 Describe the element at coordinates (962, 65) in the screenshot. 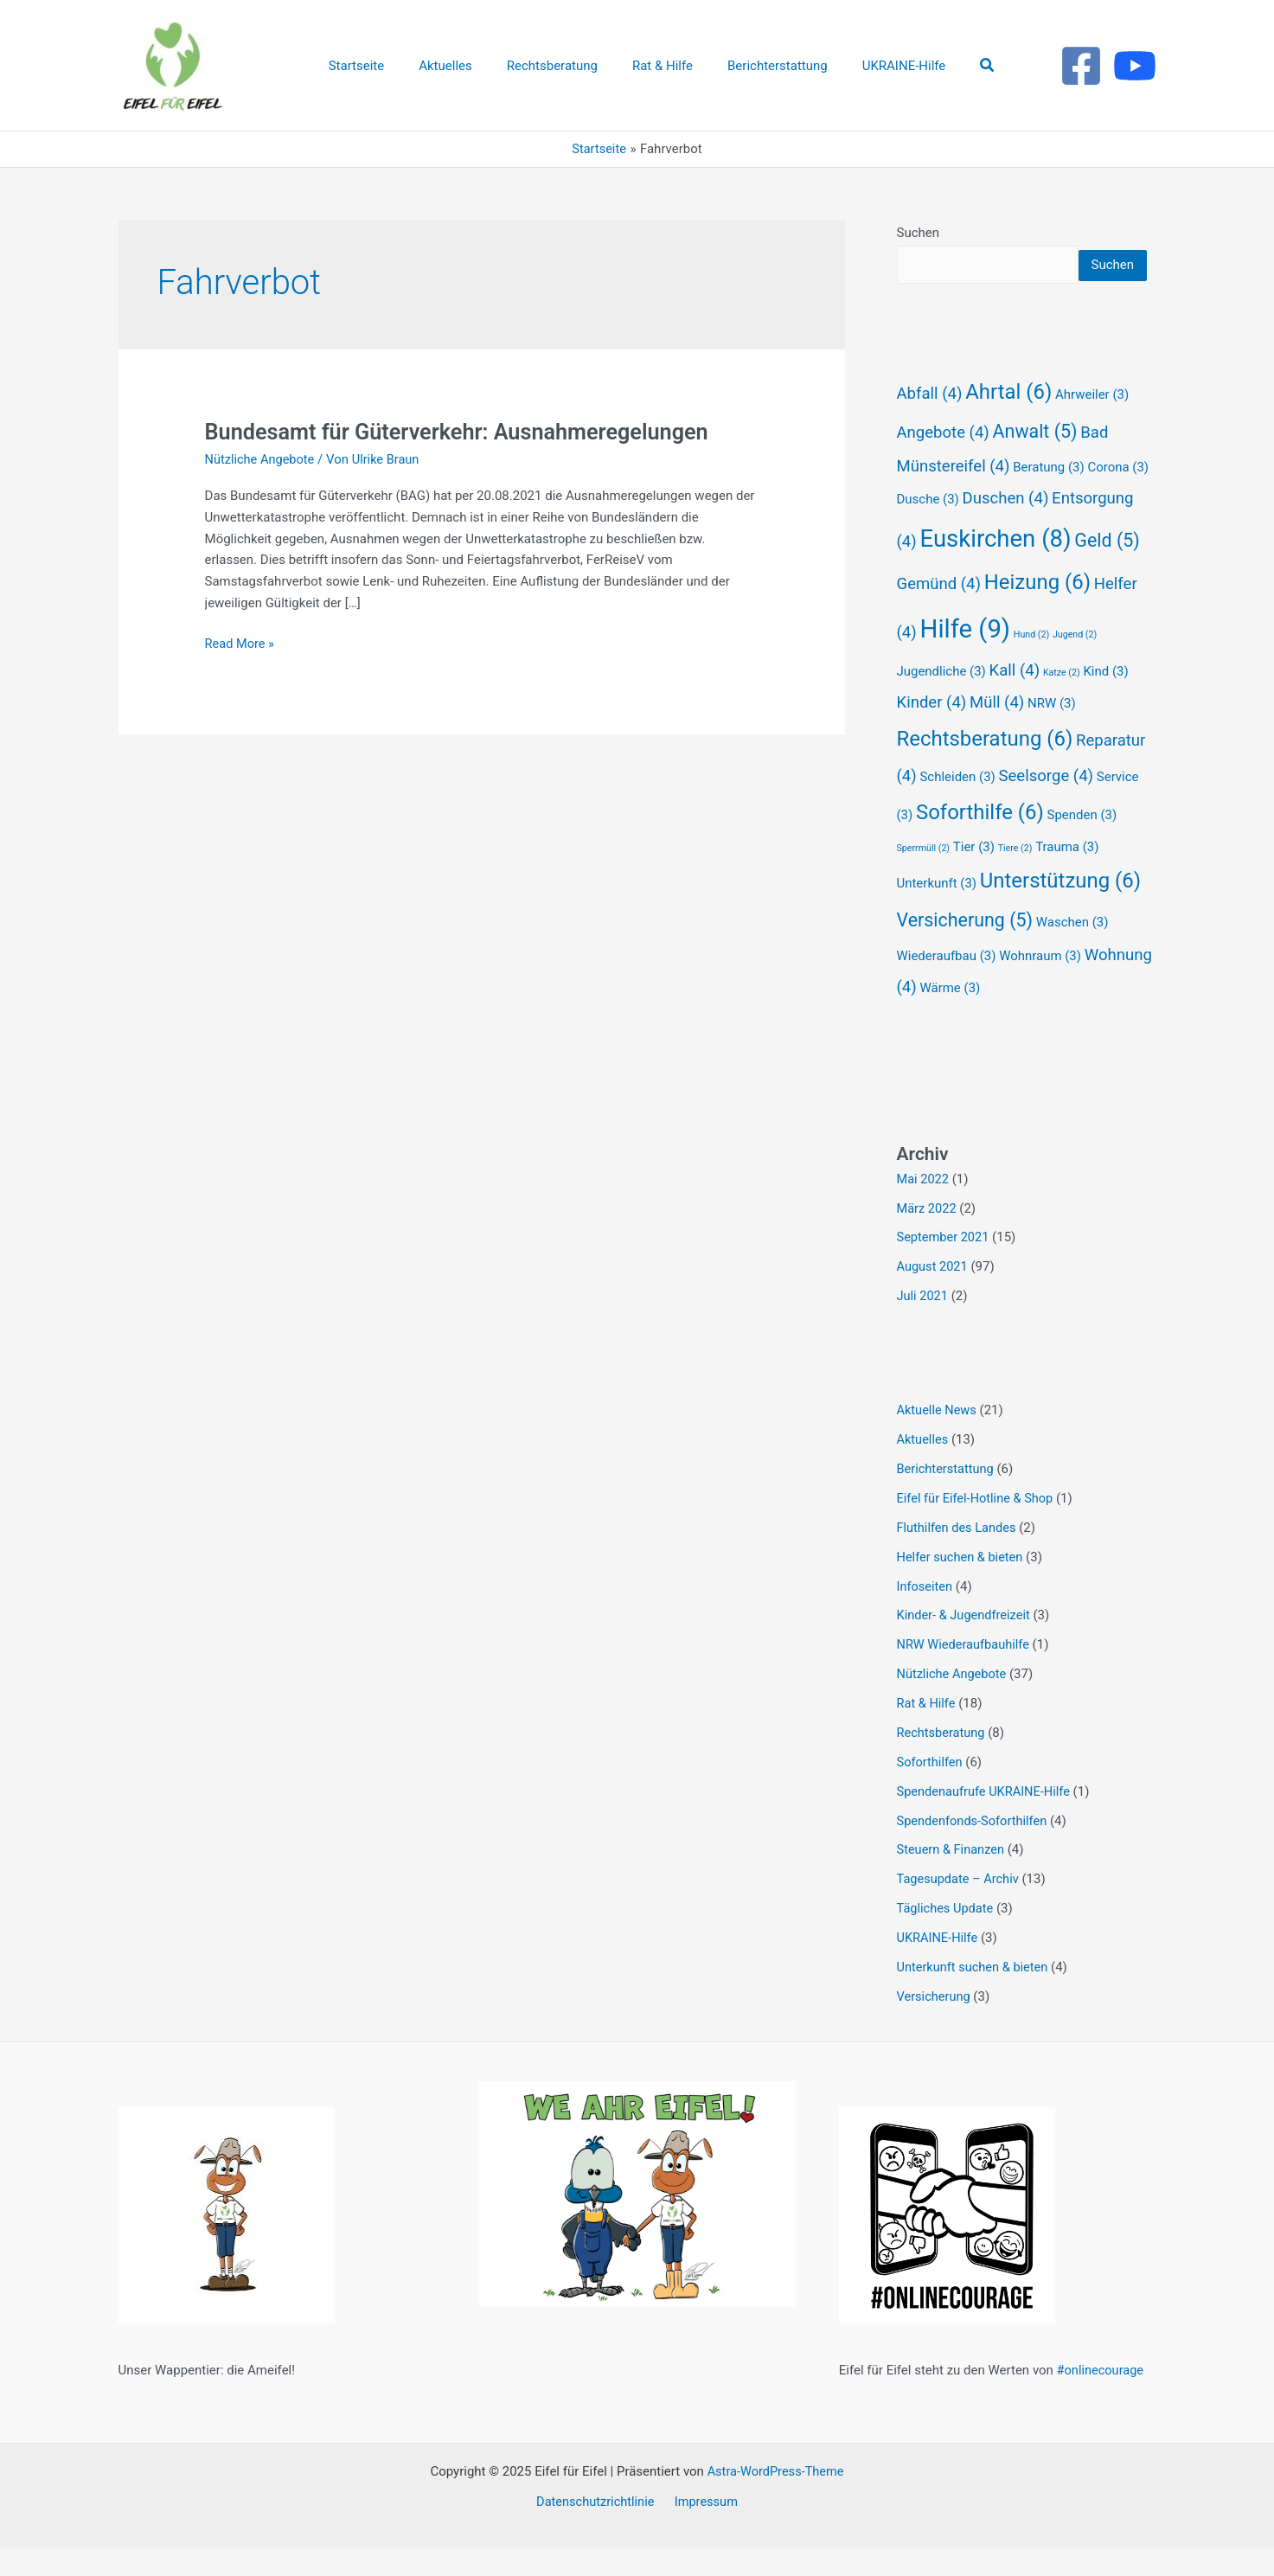

I see `[button]` at that location.